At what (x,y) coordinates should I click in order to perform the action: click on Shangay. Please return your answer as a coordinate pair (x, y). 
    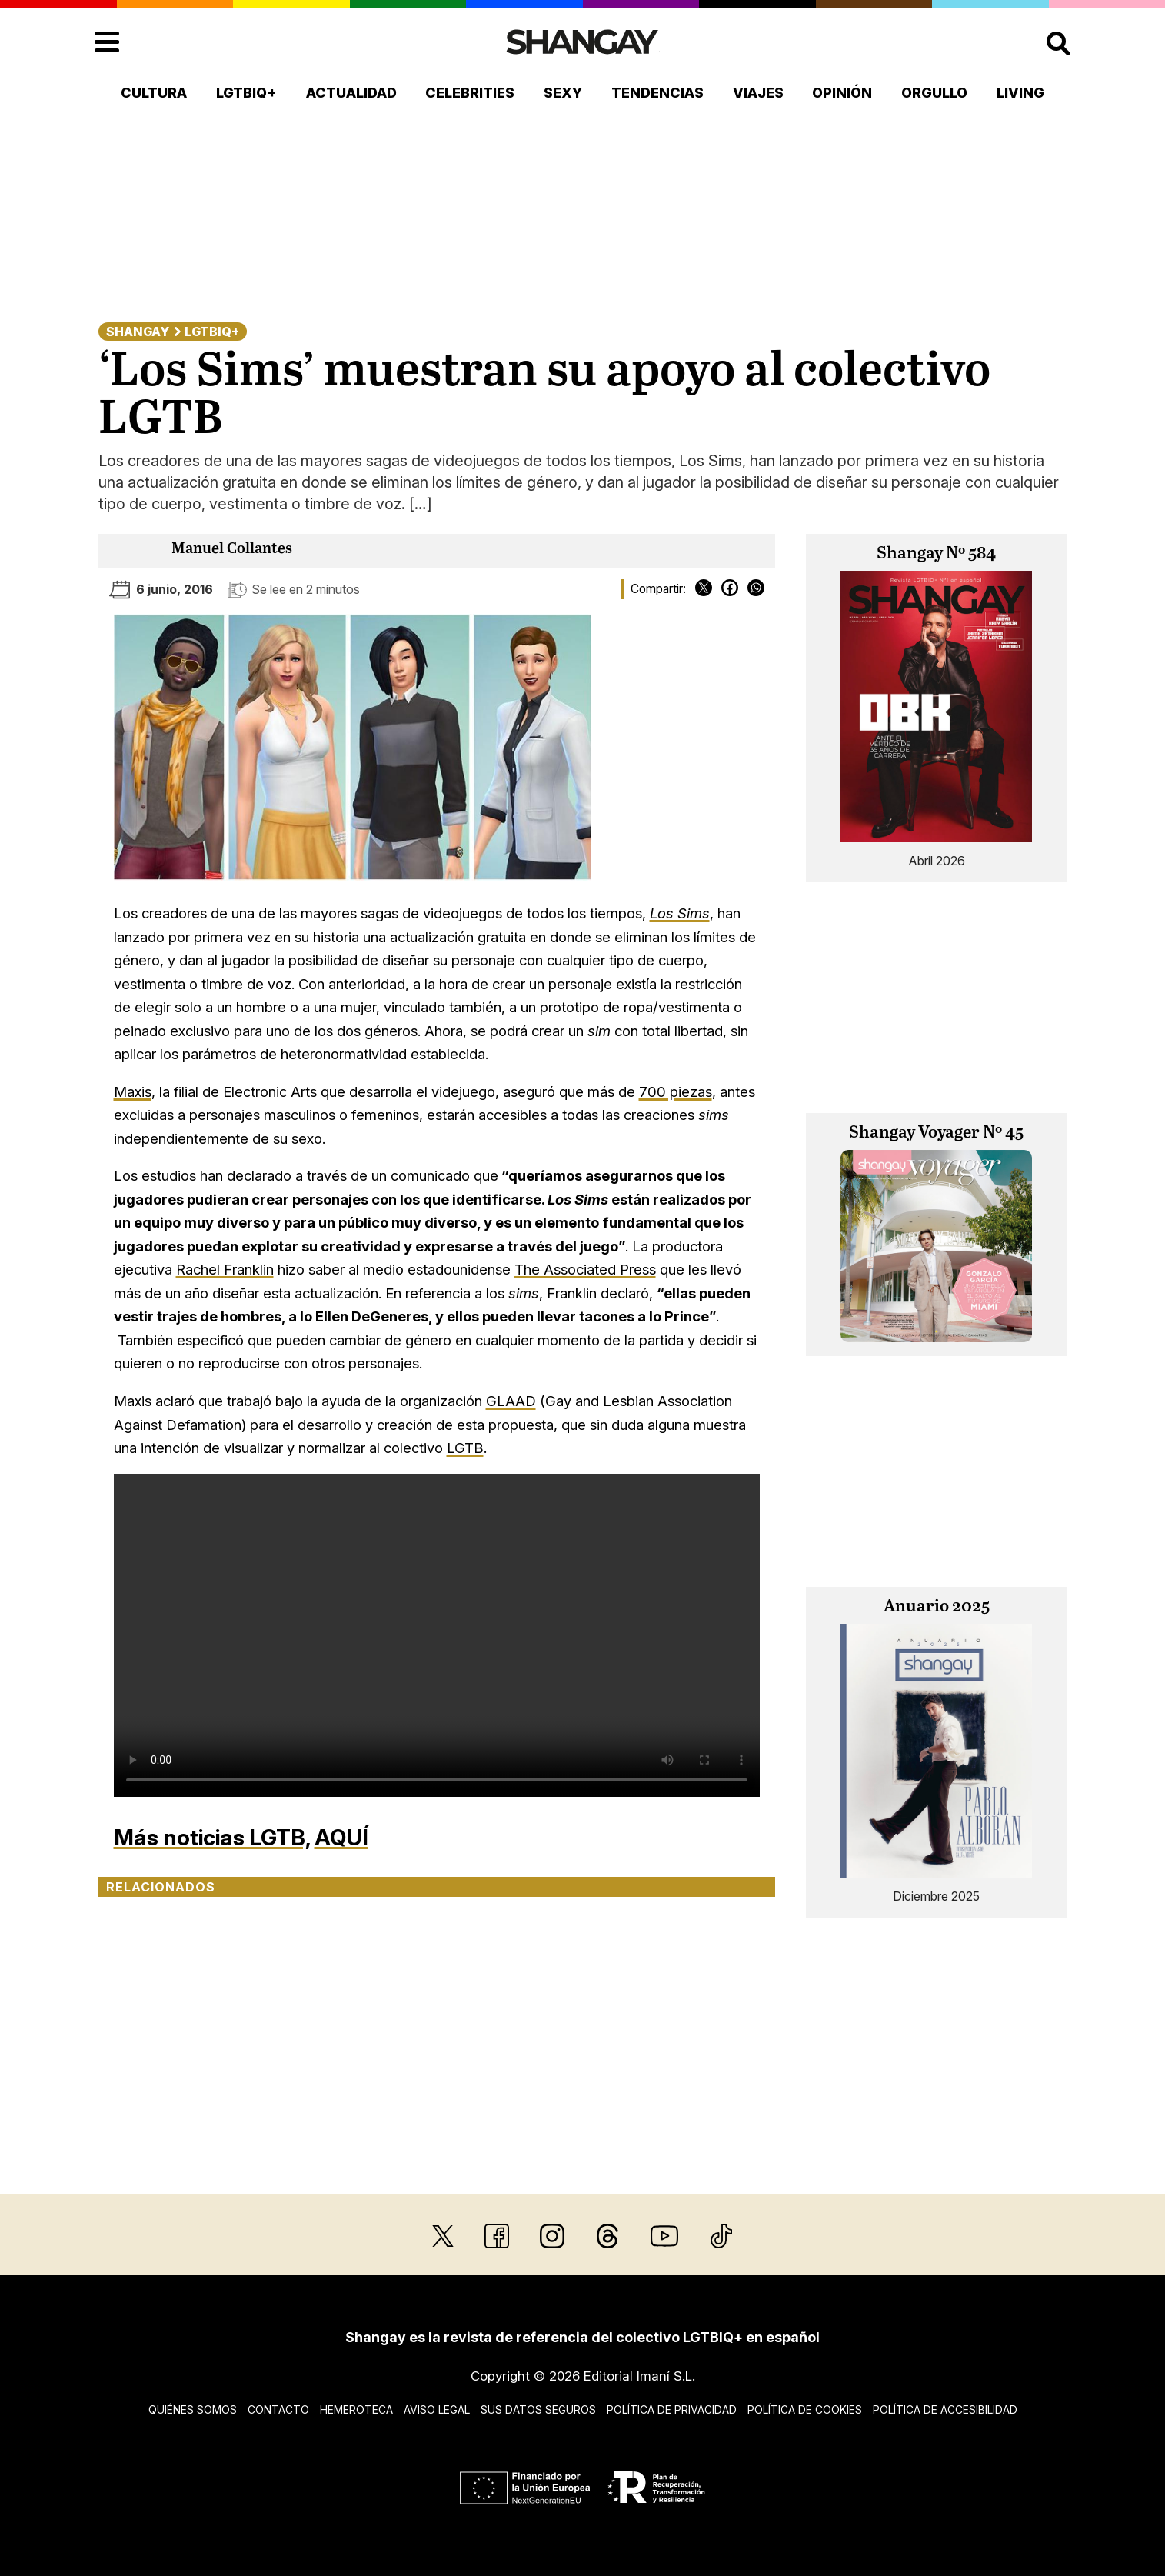
    Looking at the image, I should click on (137, 331).